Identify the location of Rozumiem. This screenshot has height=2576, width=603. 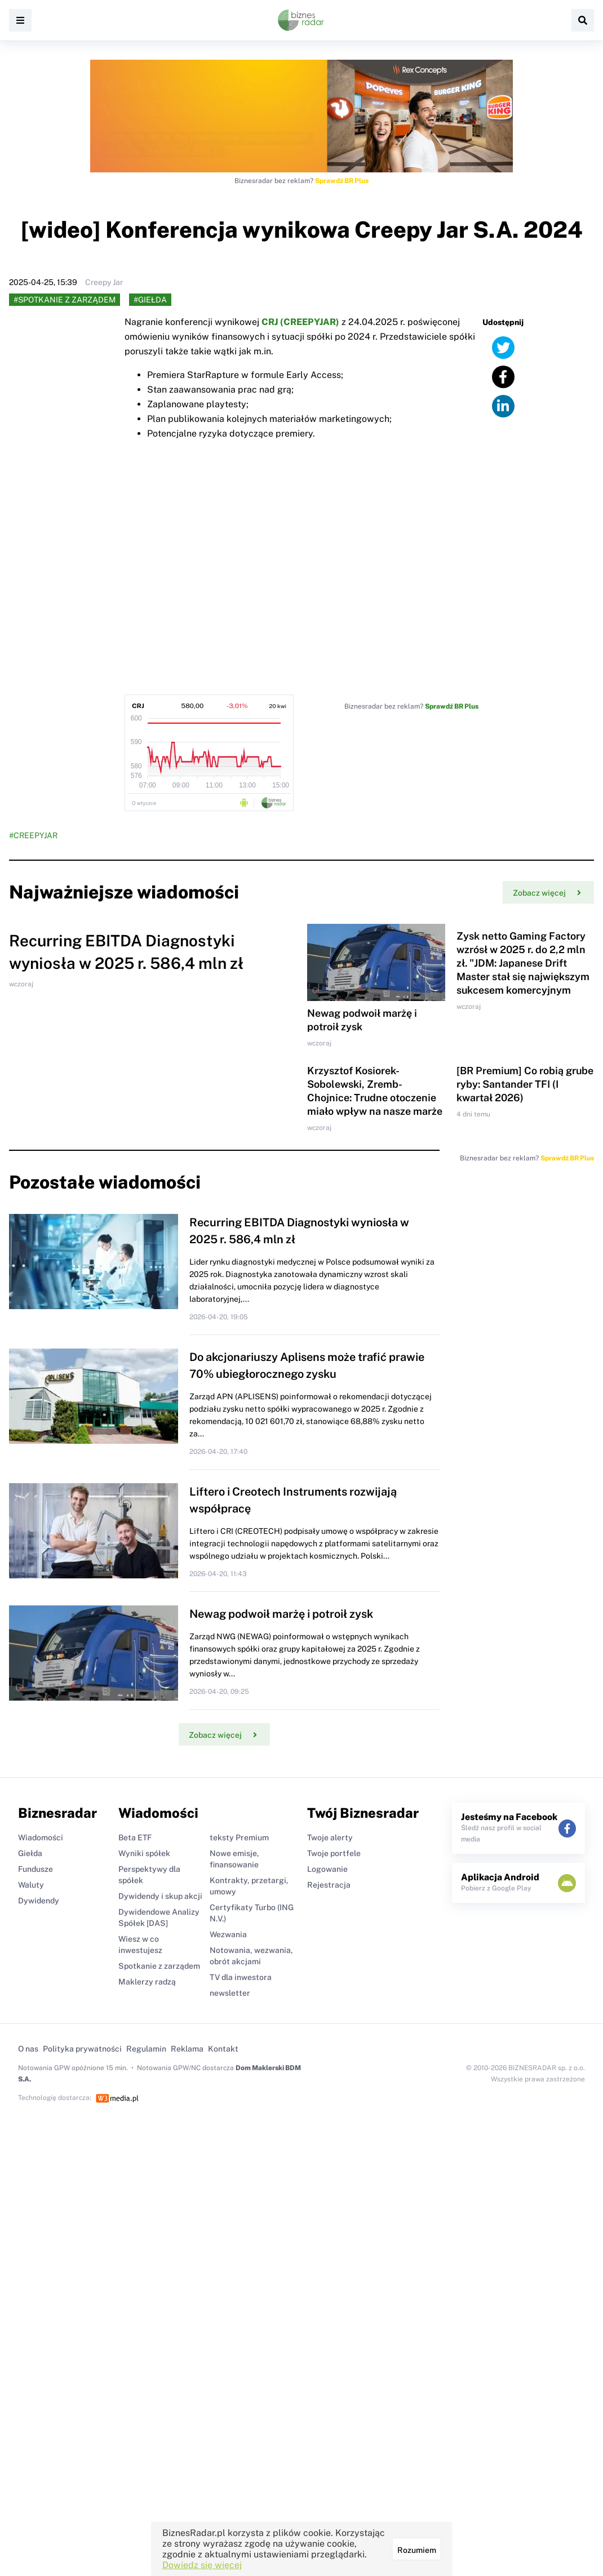
(416, 2550).